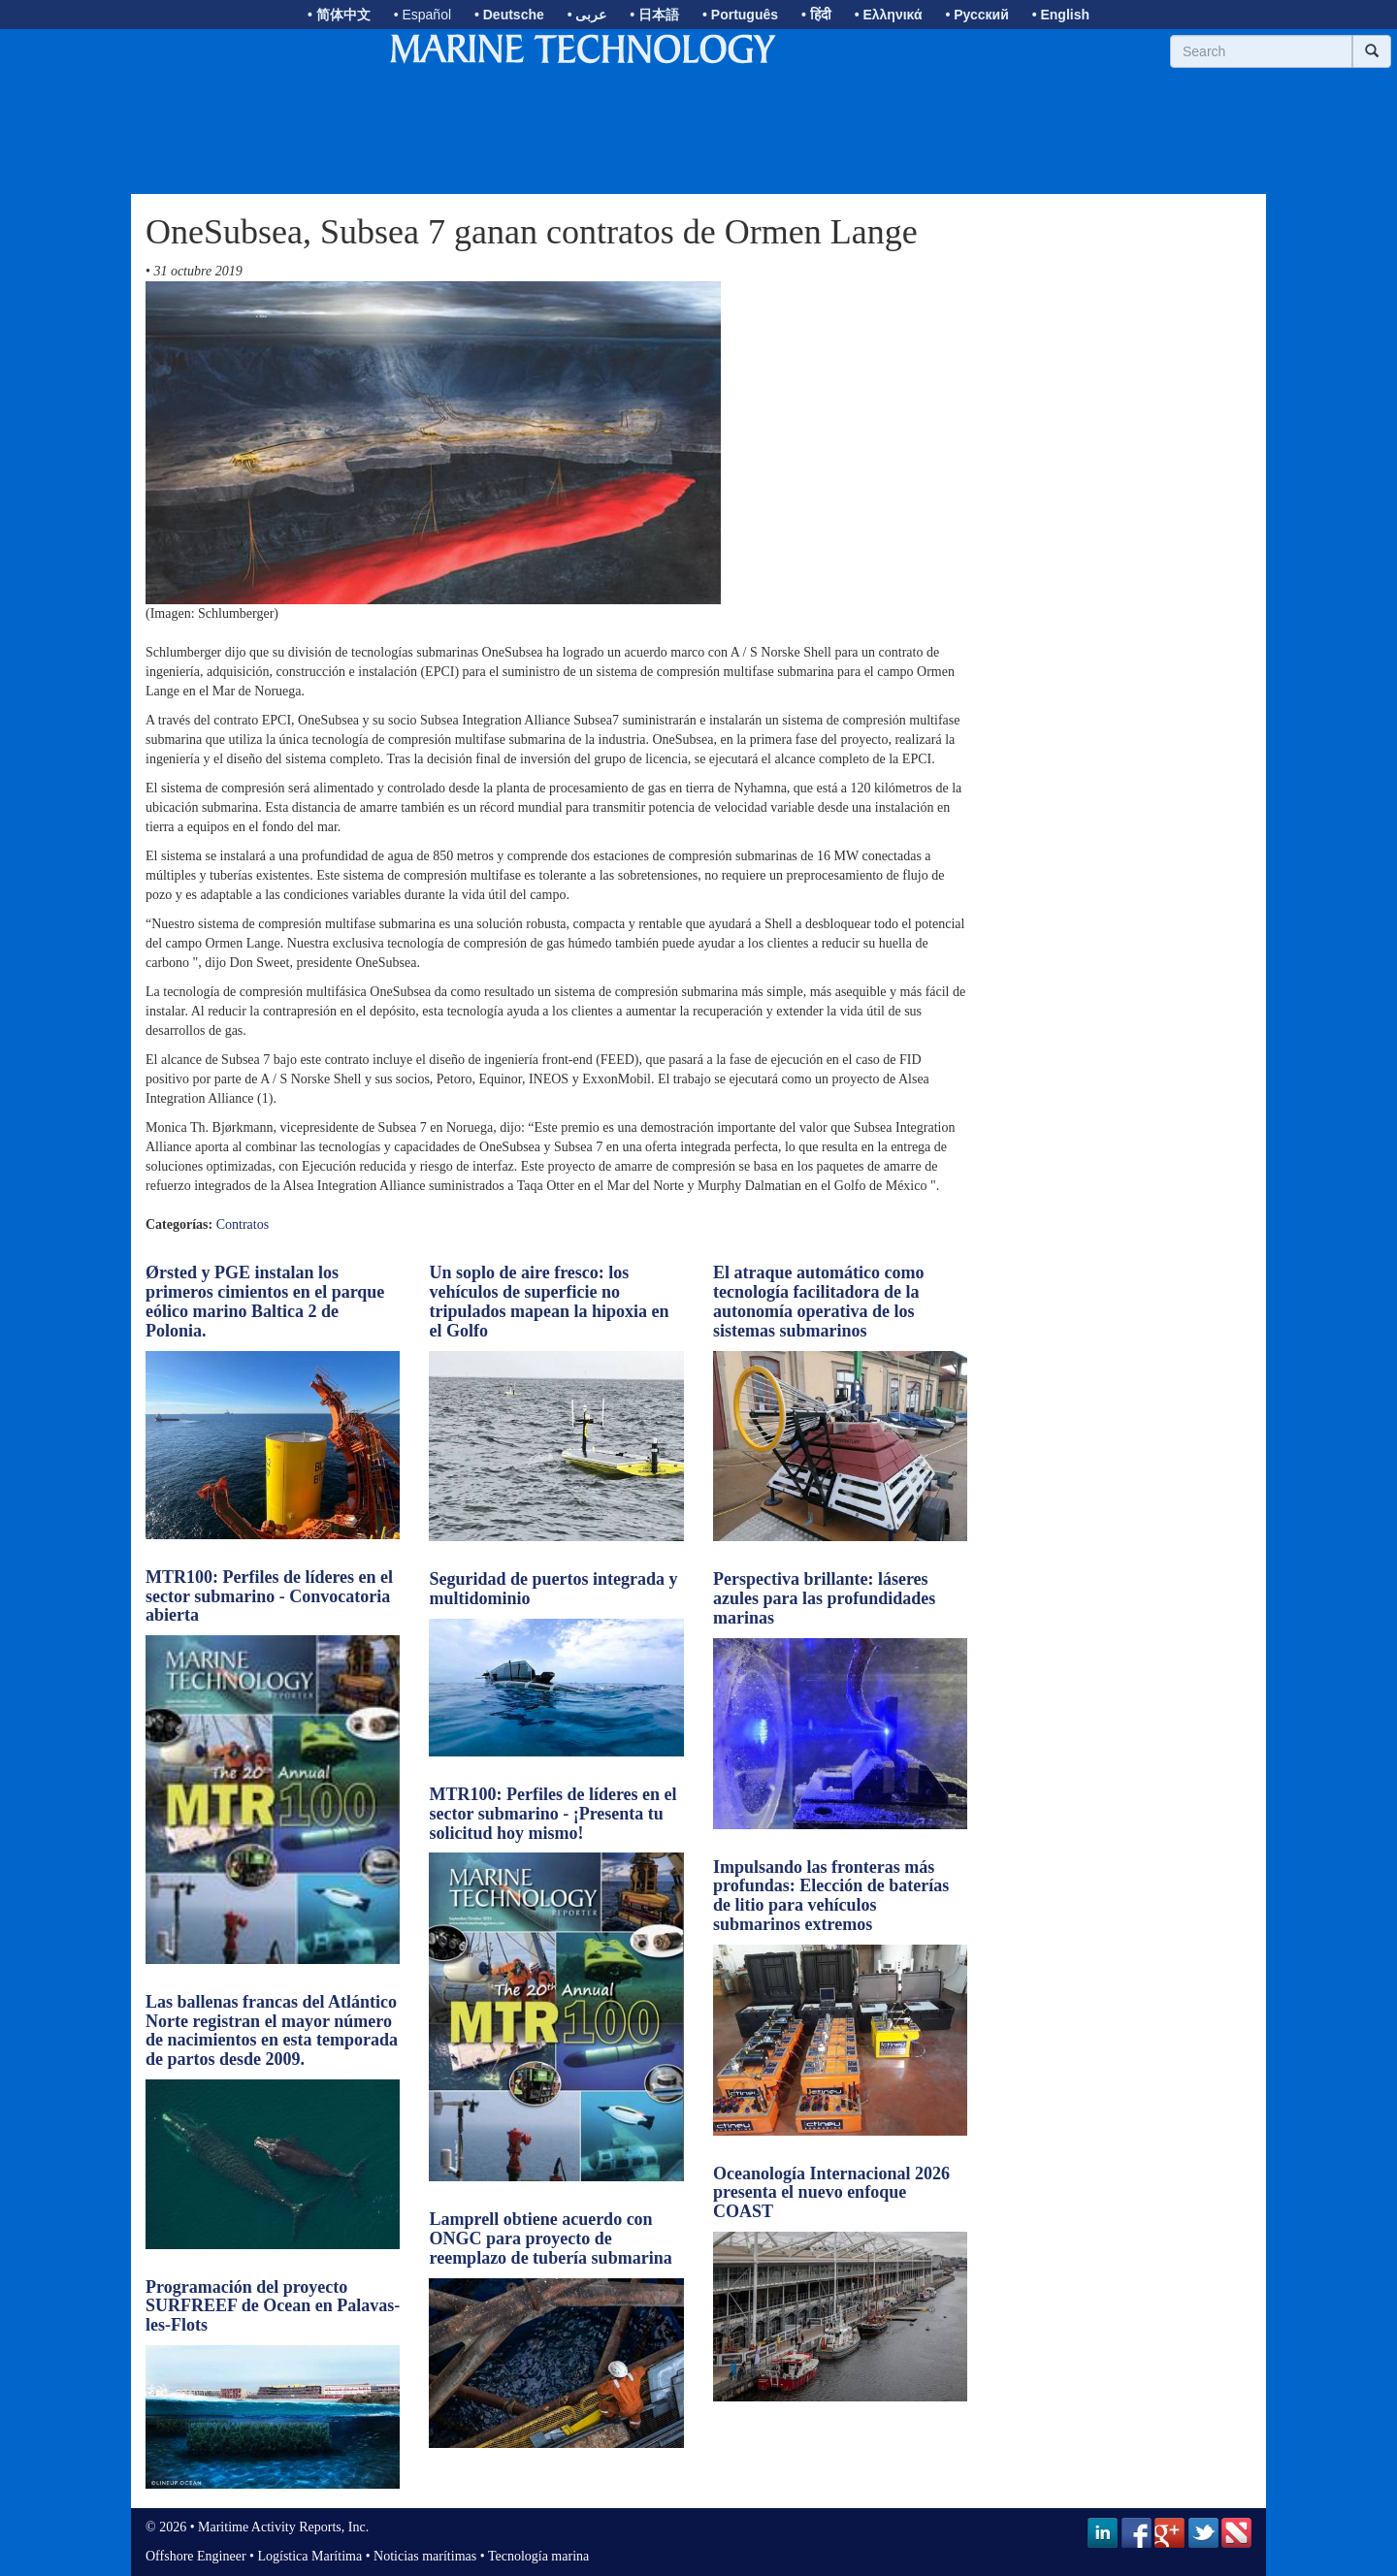  Describe the element at coordinates (976, 14) in the screenshot. I see `• Русский` at that location.